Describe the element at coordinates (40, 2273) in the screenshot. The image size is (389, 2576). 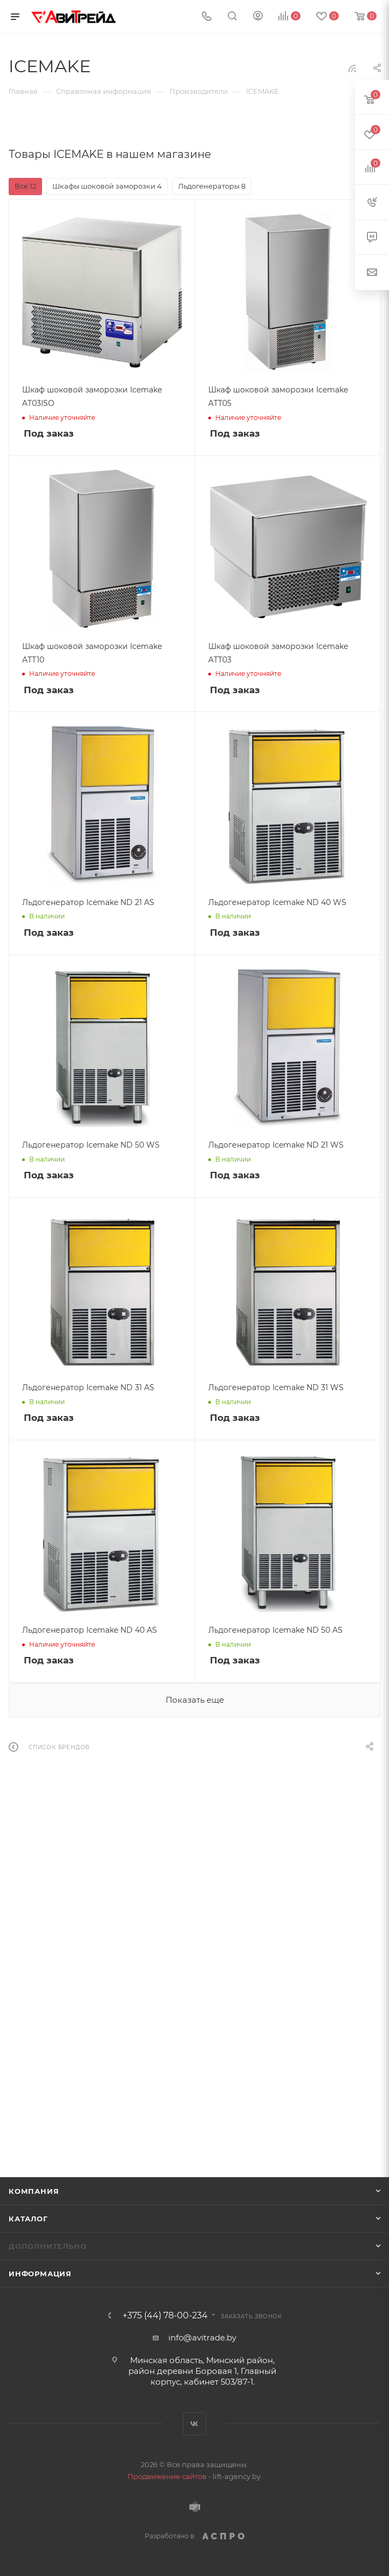
I see `Информация` at that location.